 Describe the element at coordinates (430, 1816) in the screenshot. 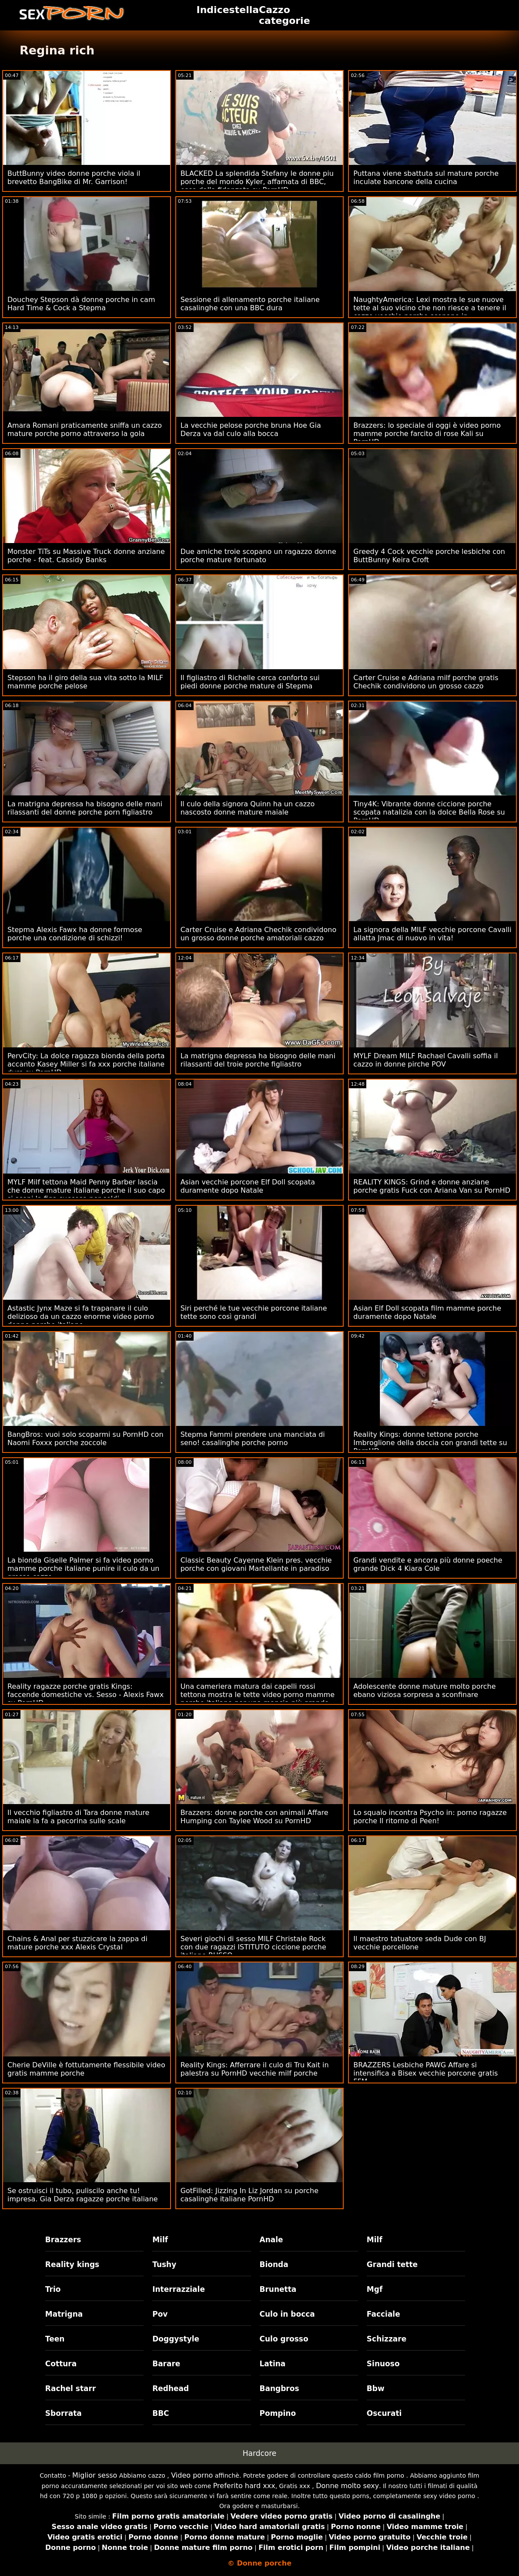

I see `Lo squalo incontra Psycho in: porno ragazze porche Il ritorno di Peen!` at that location.